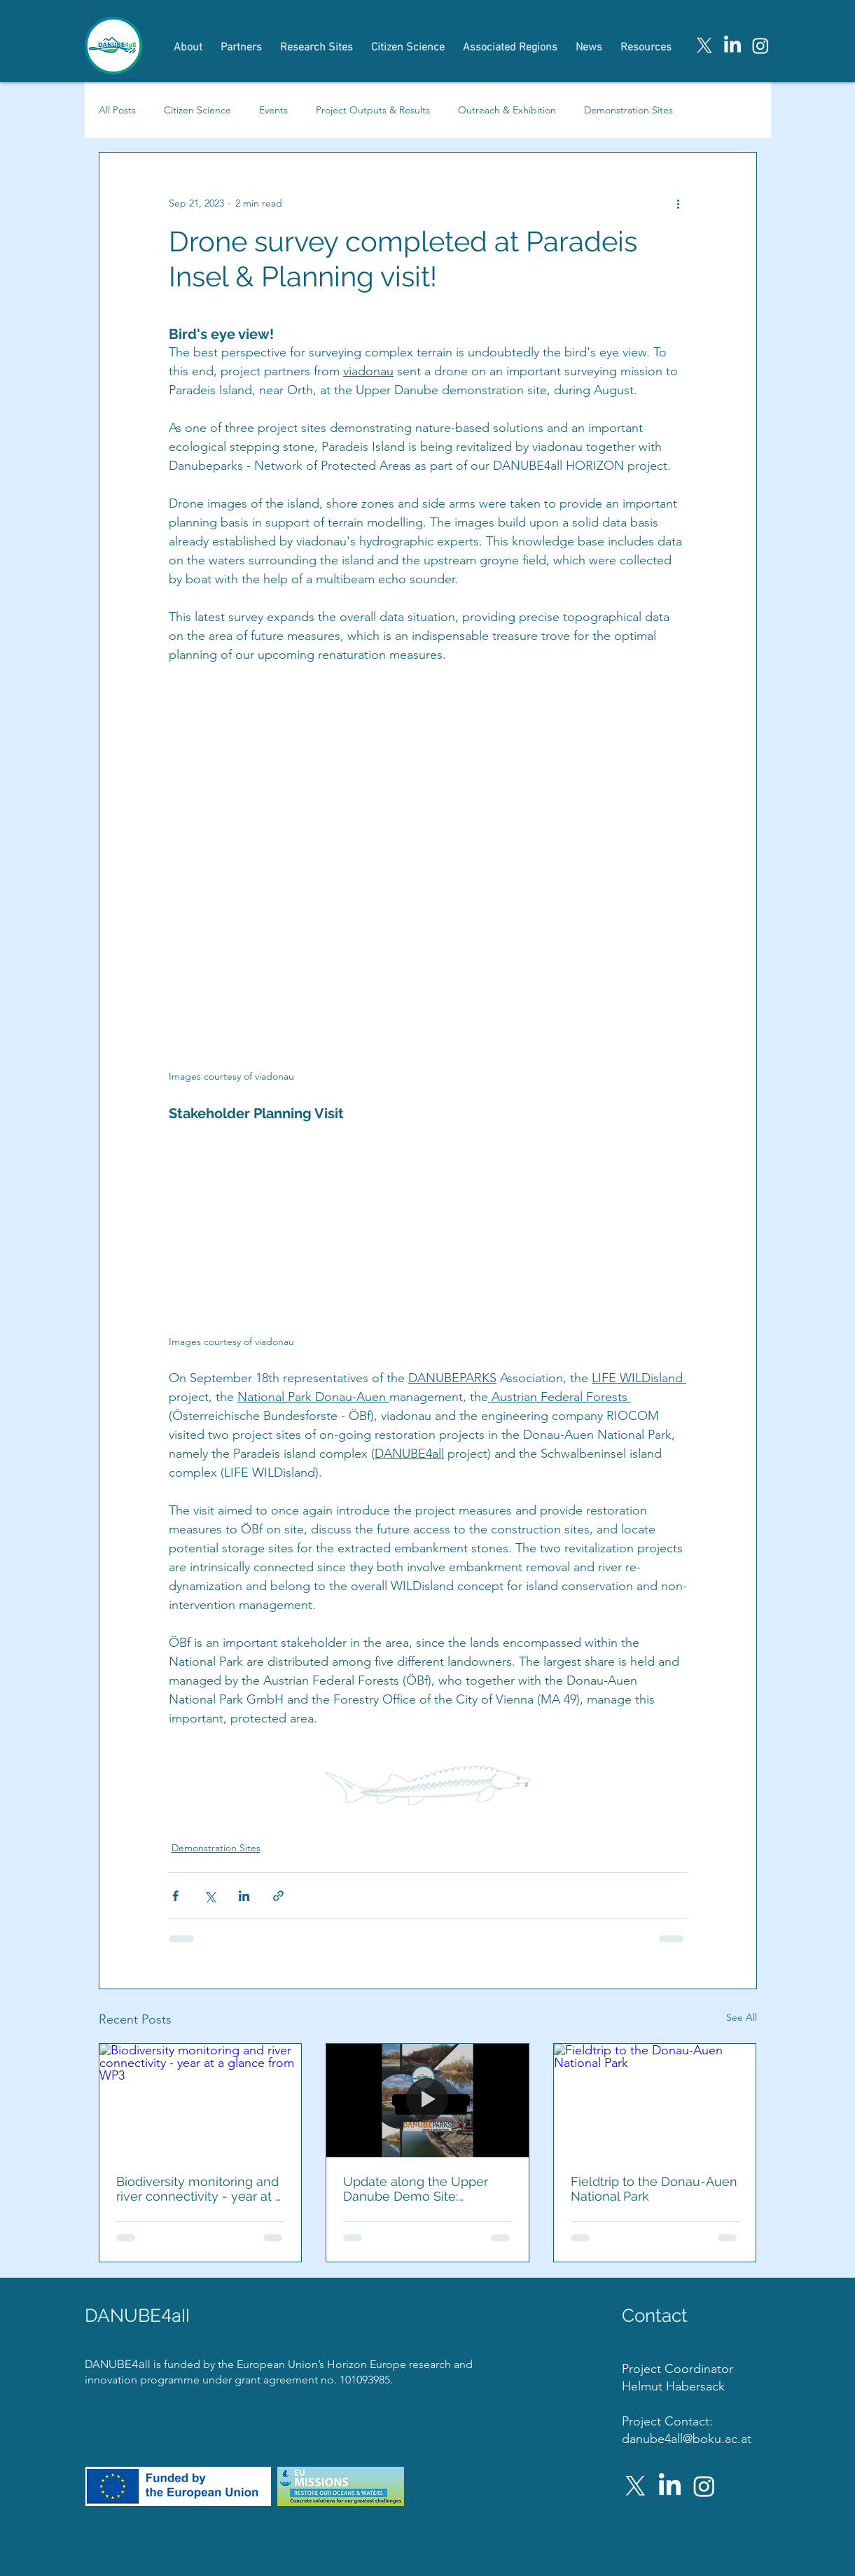 Image resolution: width=855 pixels, height=2576 pixels. What do you see at coordinates (667, 2421) in the screenshot?
I see `Project Contact:` at bounding box center [667, 2421].